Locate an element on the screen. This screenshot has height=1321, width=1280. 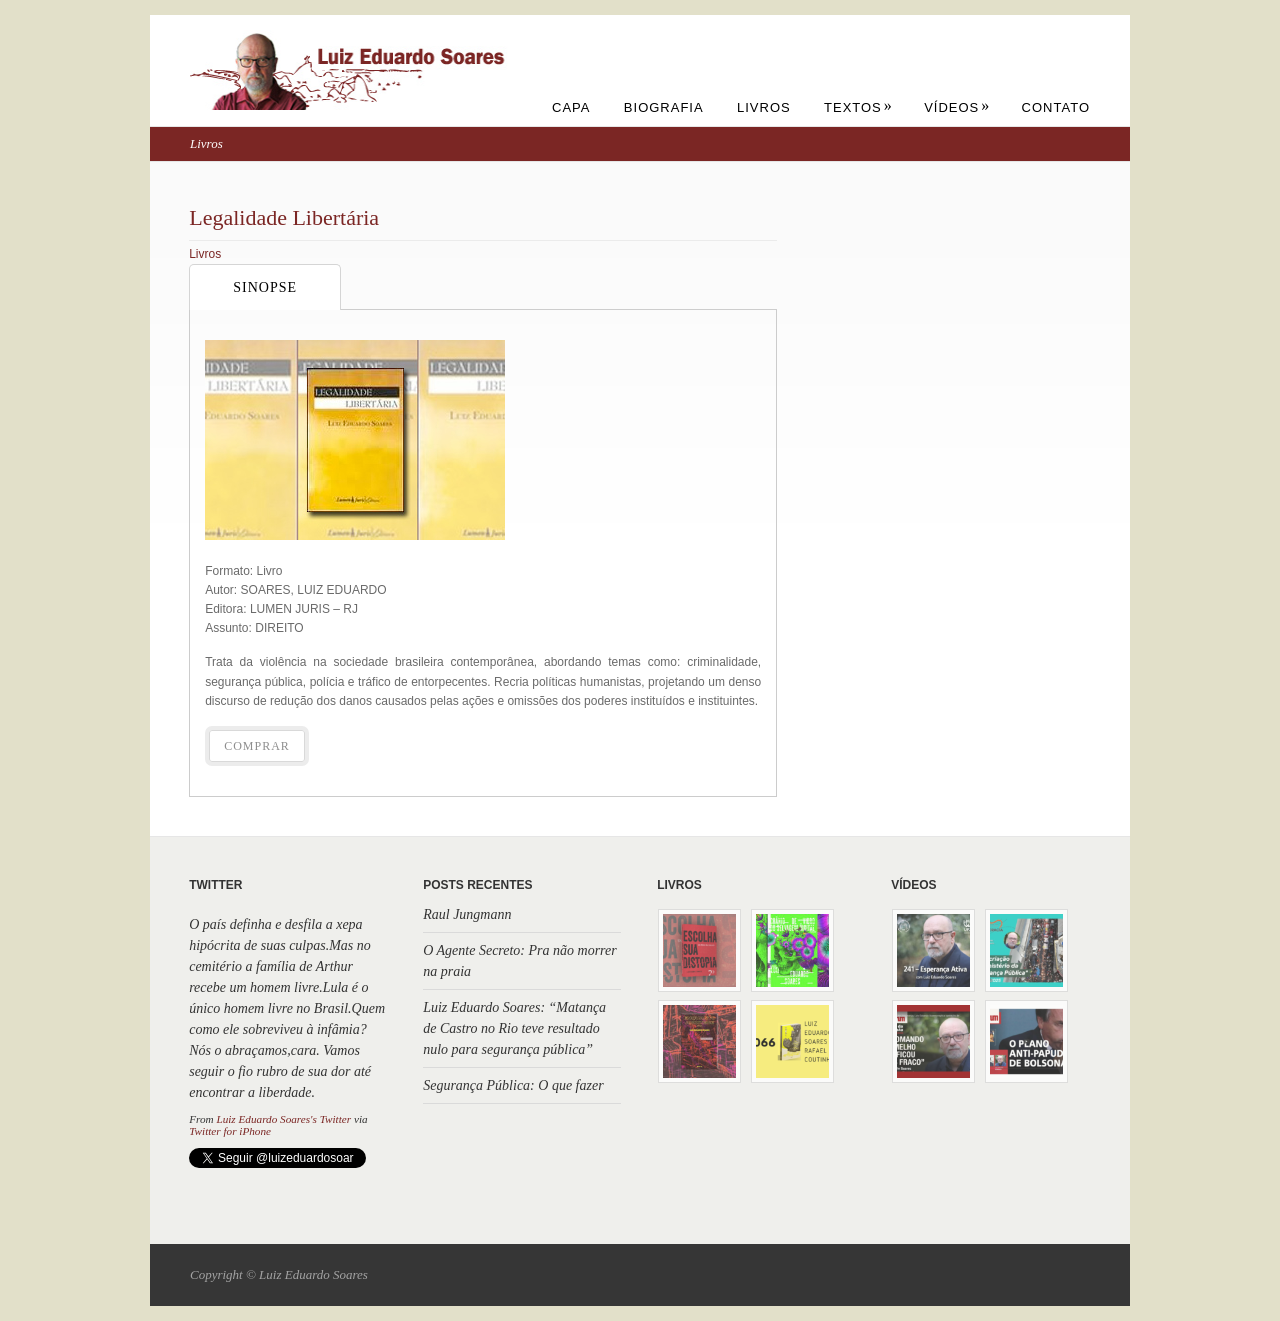
Vídeos is located at coordinates (957, 107).